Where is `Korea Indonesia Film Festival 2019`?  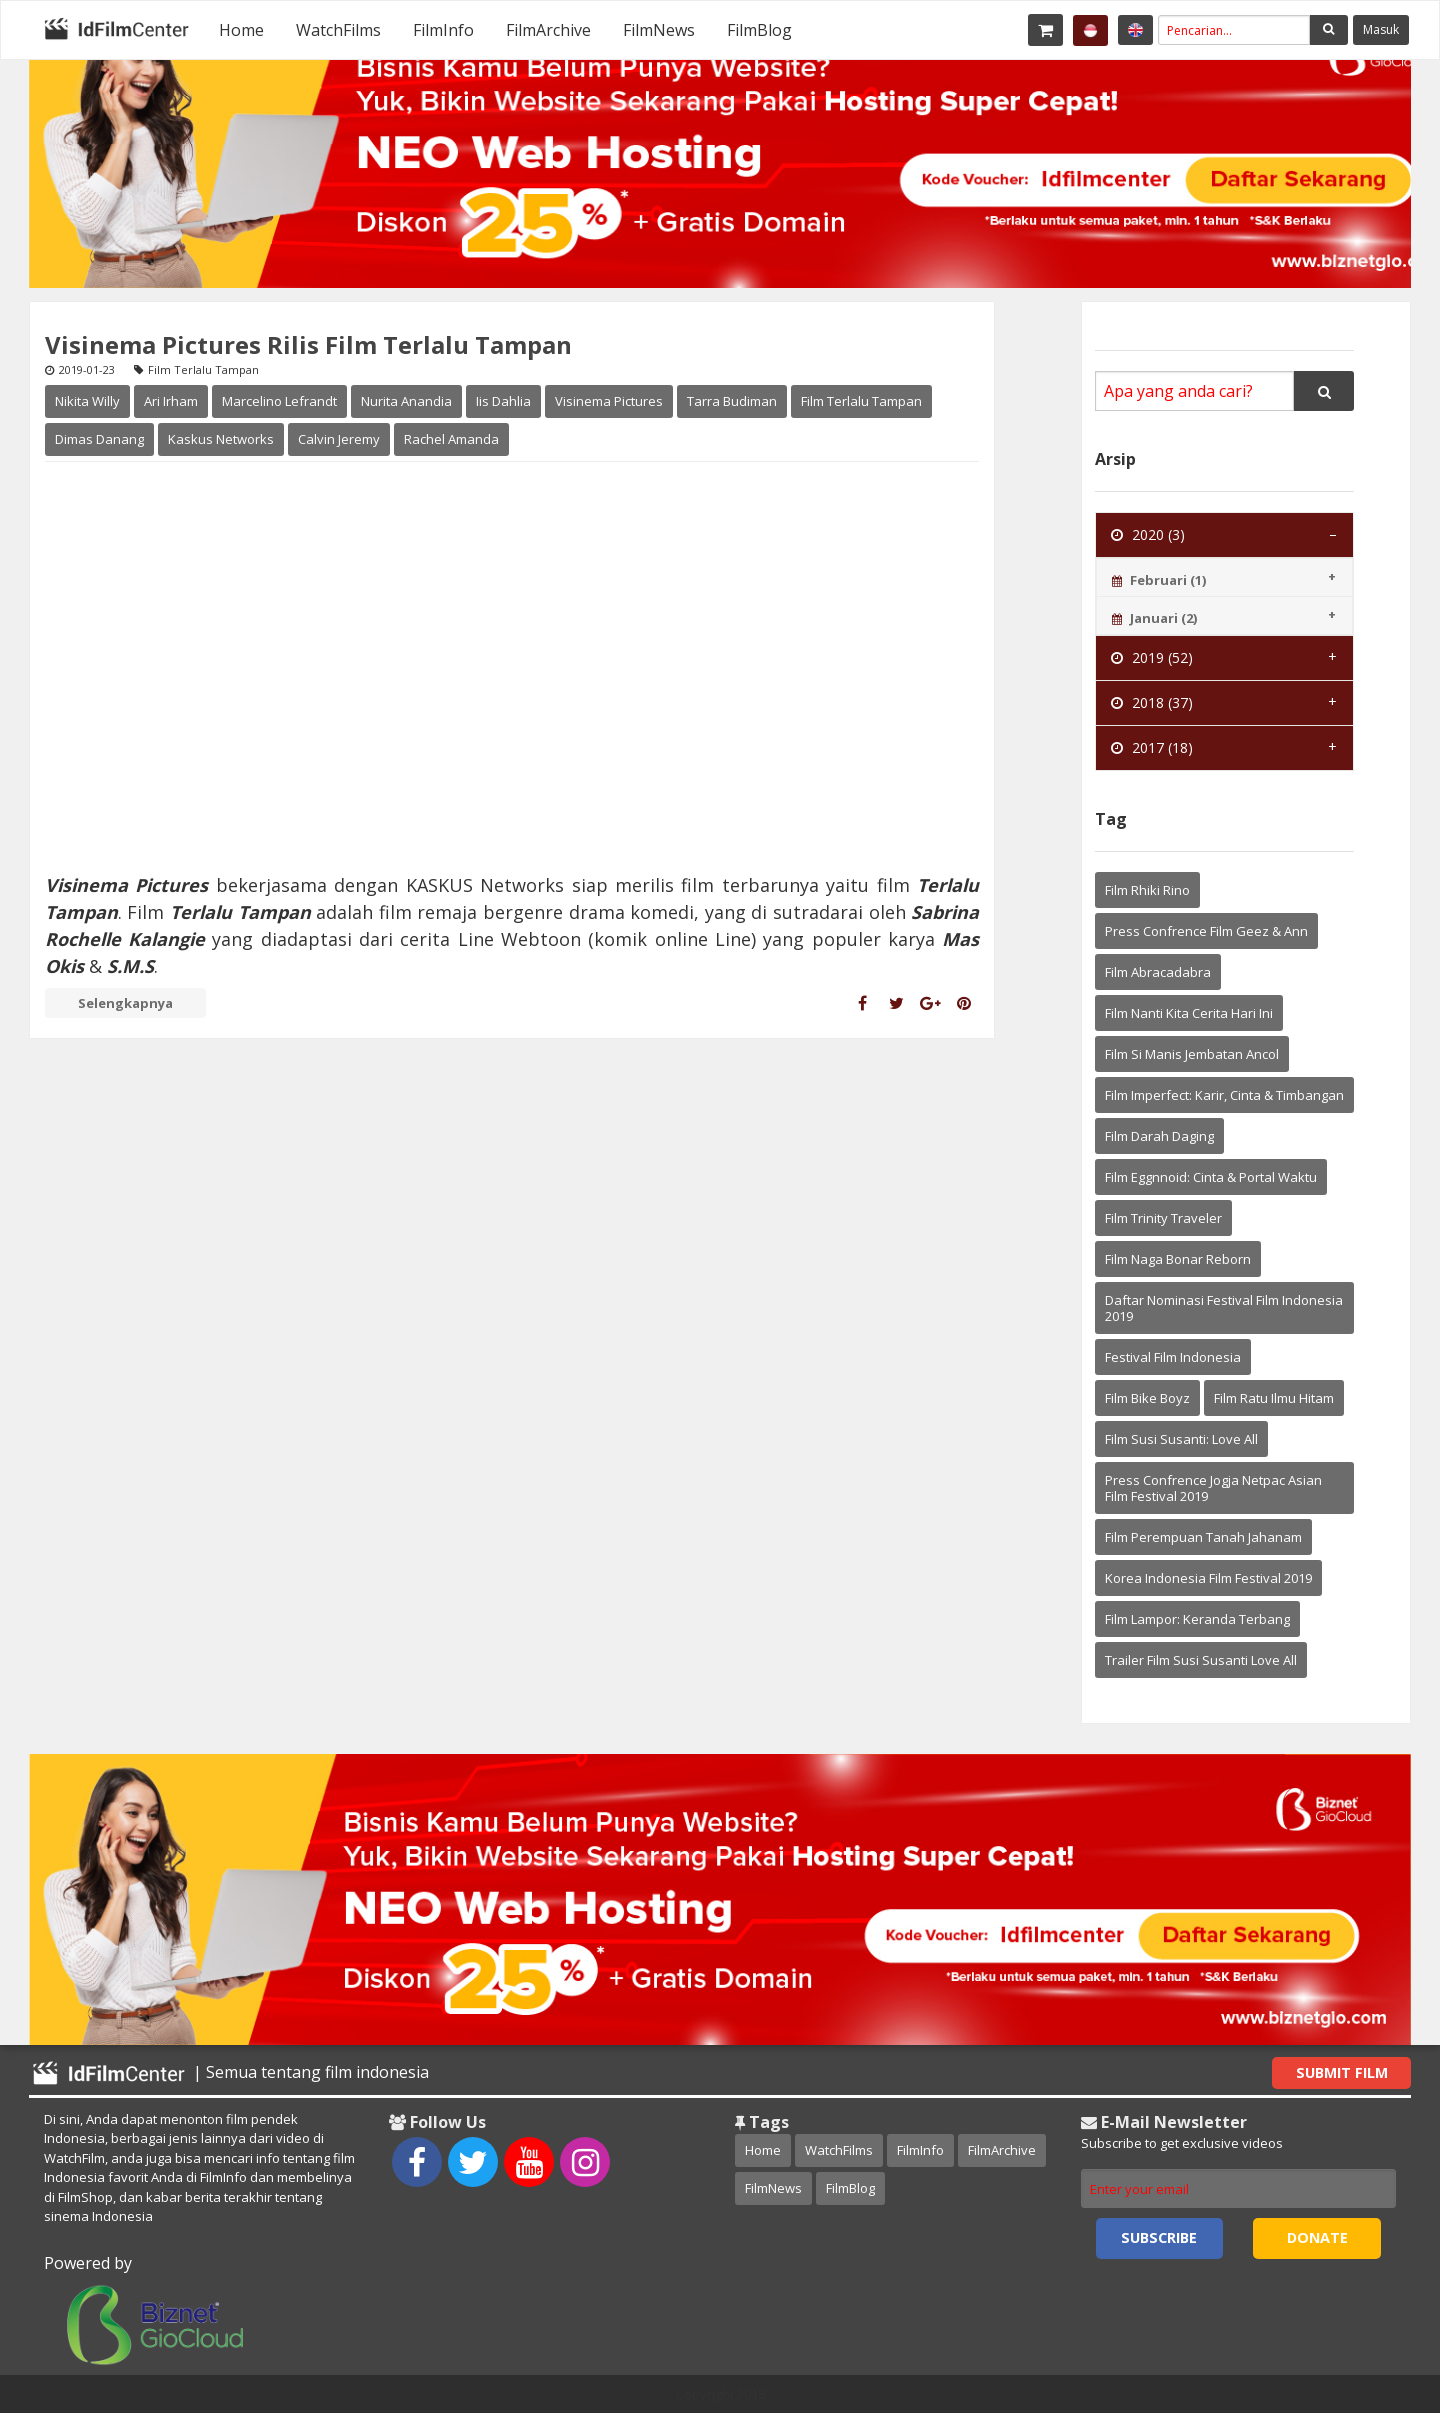
Korea Indonesia Film Festival 2019 is located at coordinates (1208, 1578).